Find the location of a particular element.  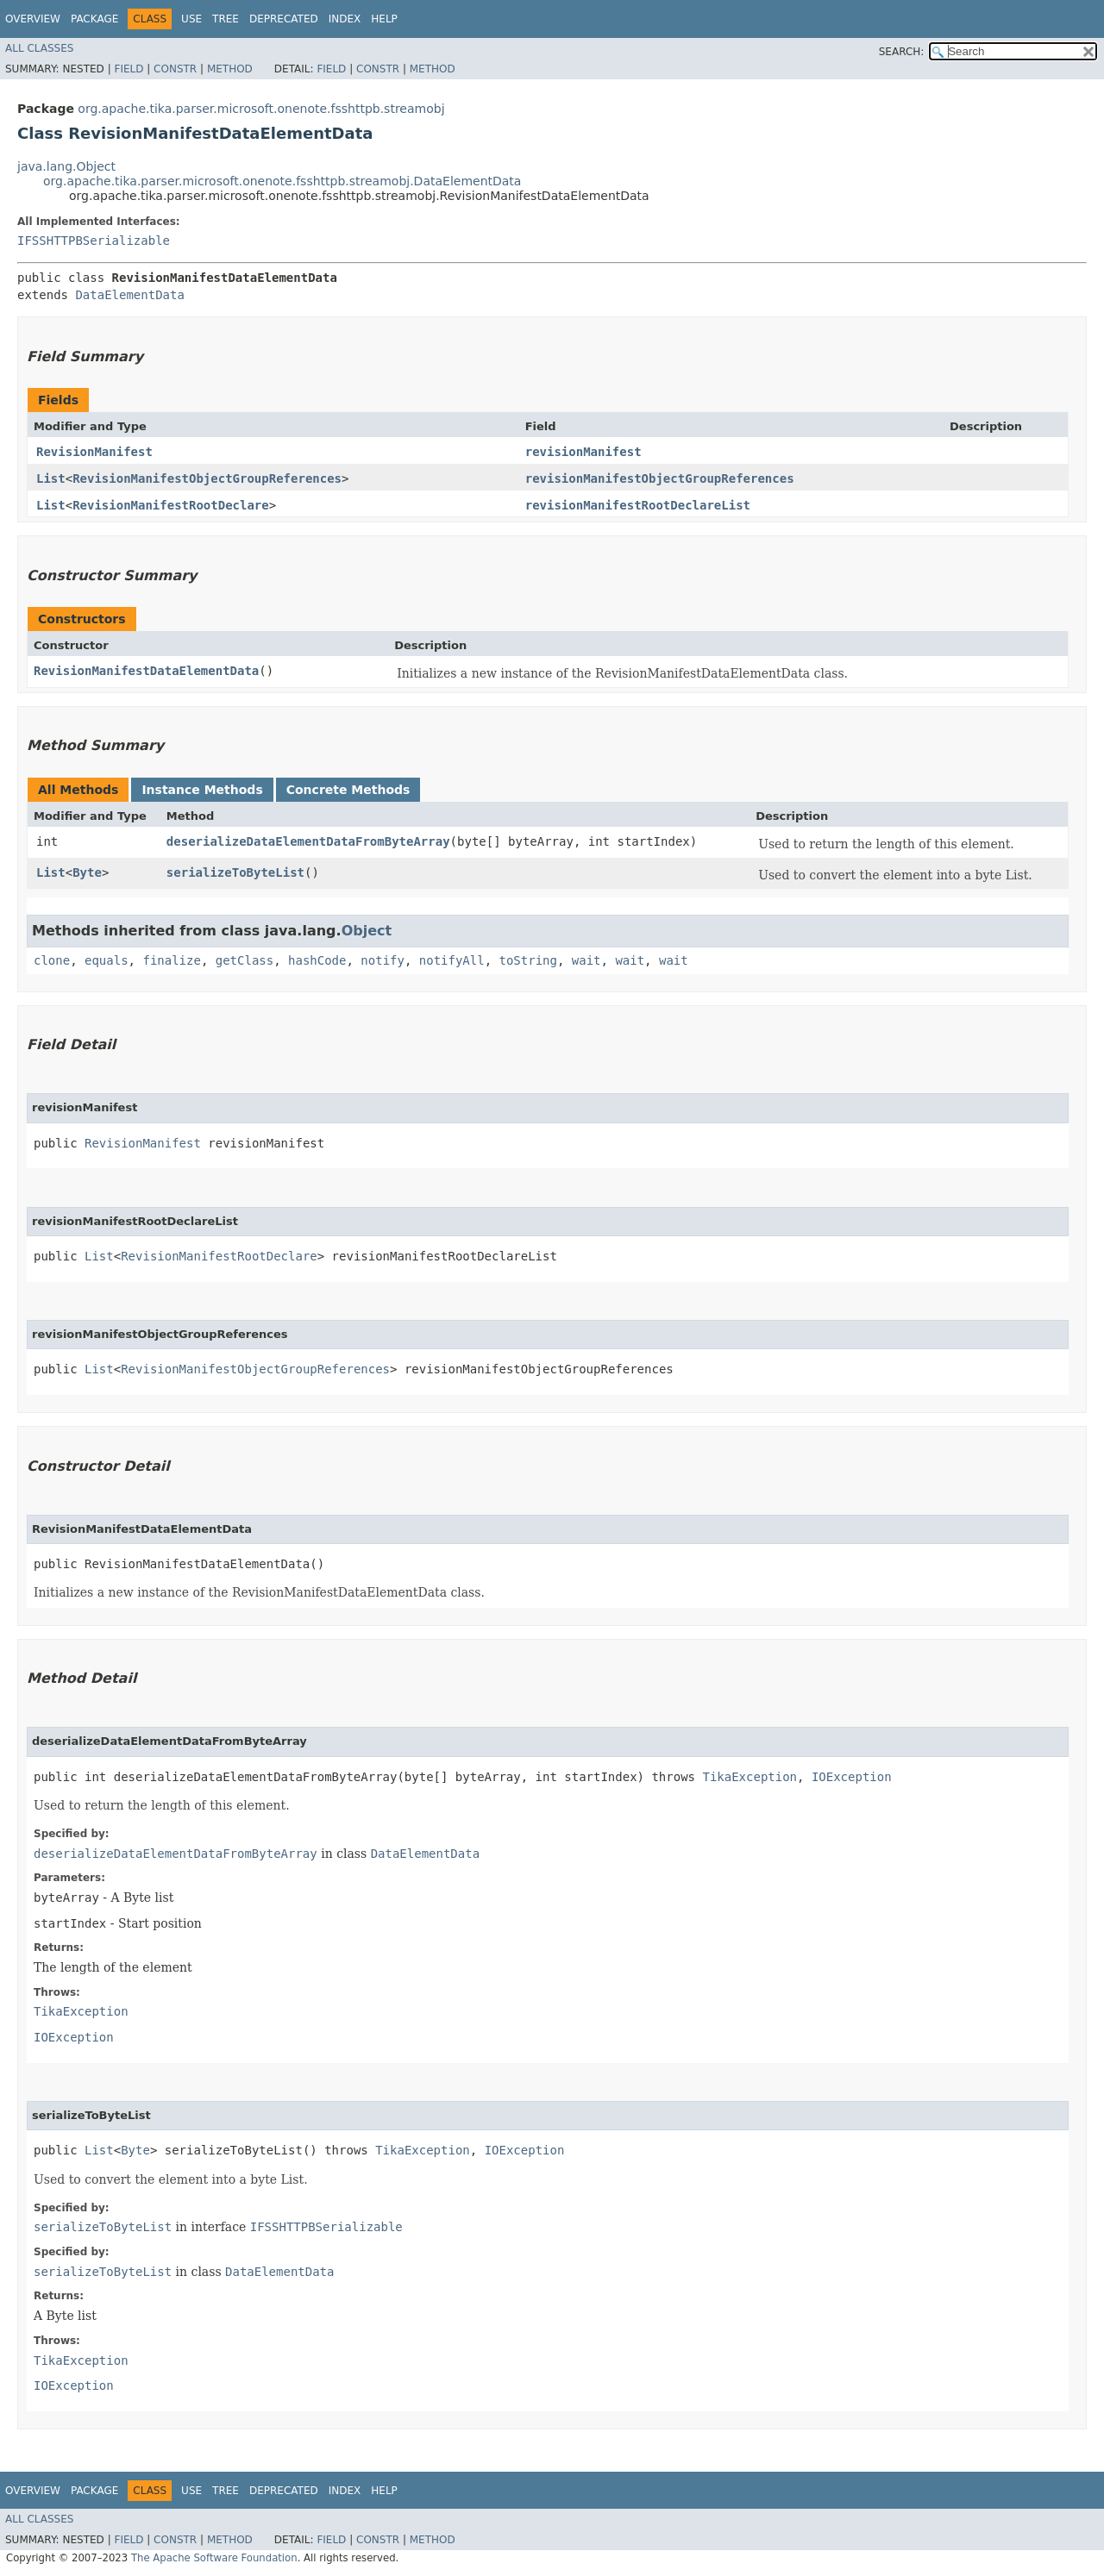

RevisionManifestDataElementData is located at coordinates (146, 671).